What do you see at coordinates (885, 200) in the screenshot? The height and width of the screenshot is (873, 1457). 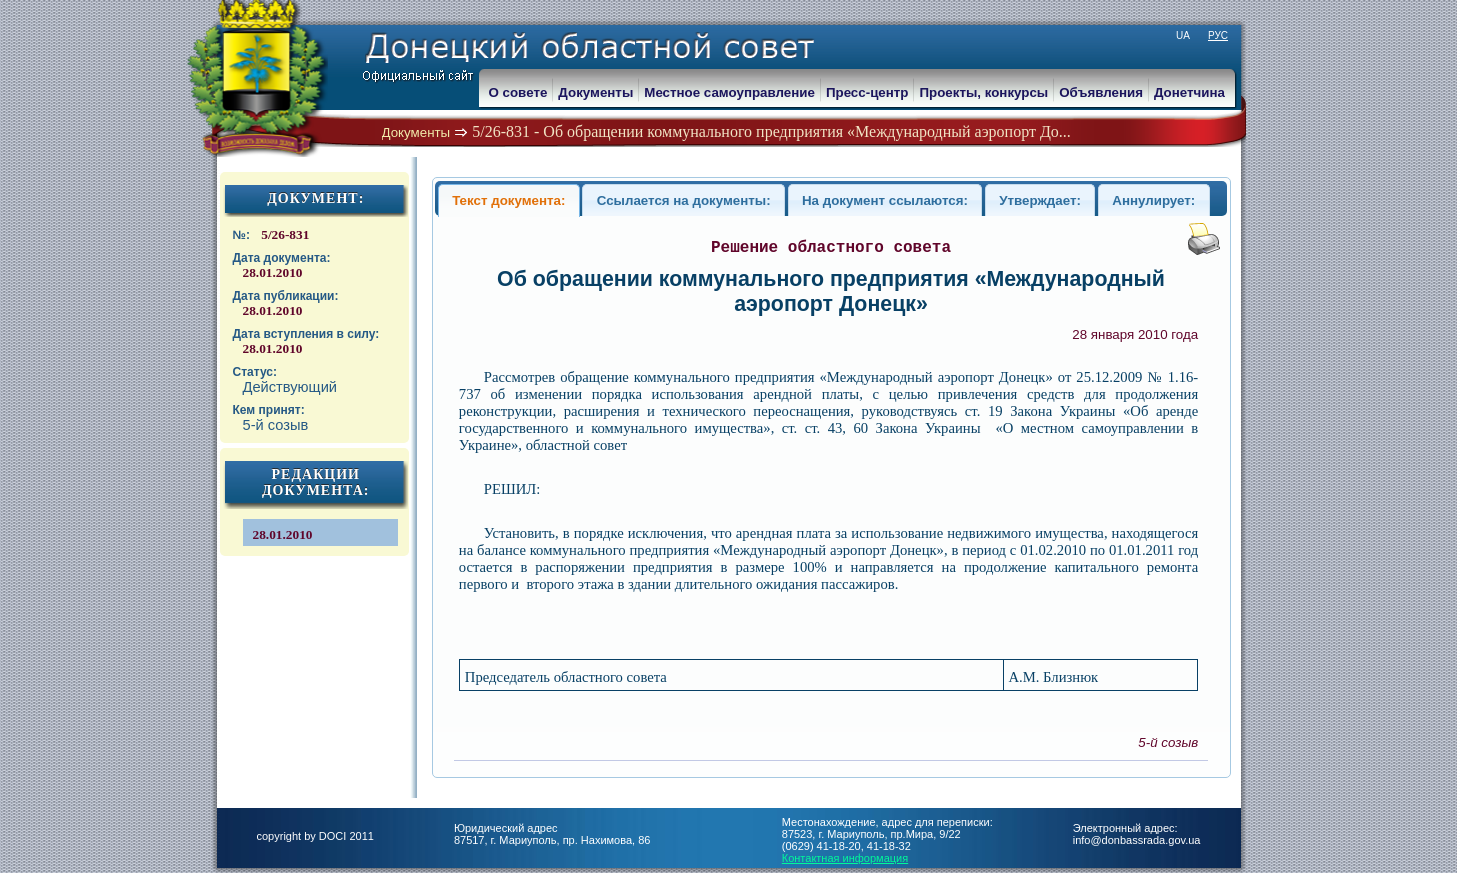 I see `На документ ссылаются:` at bounding box center [885, 200].